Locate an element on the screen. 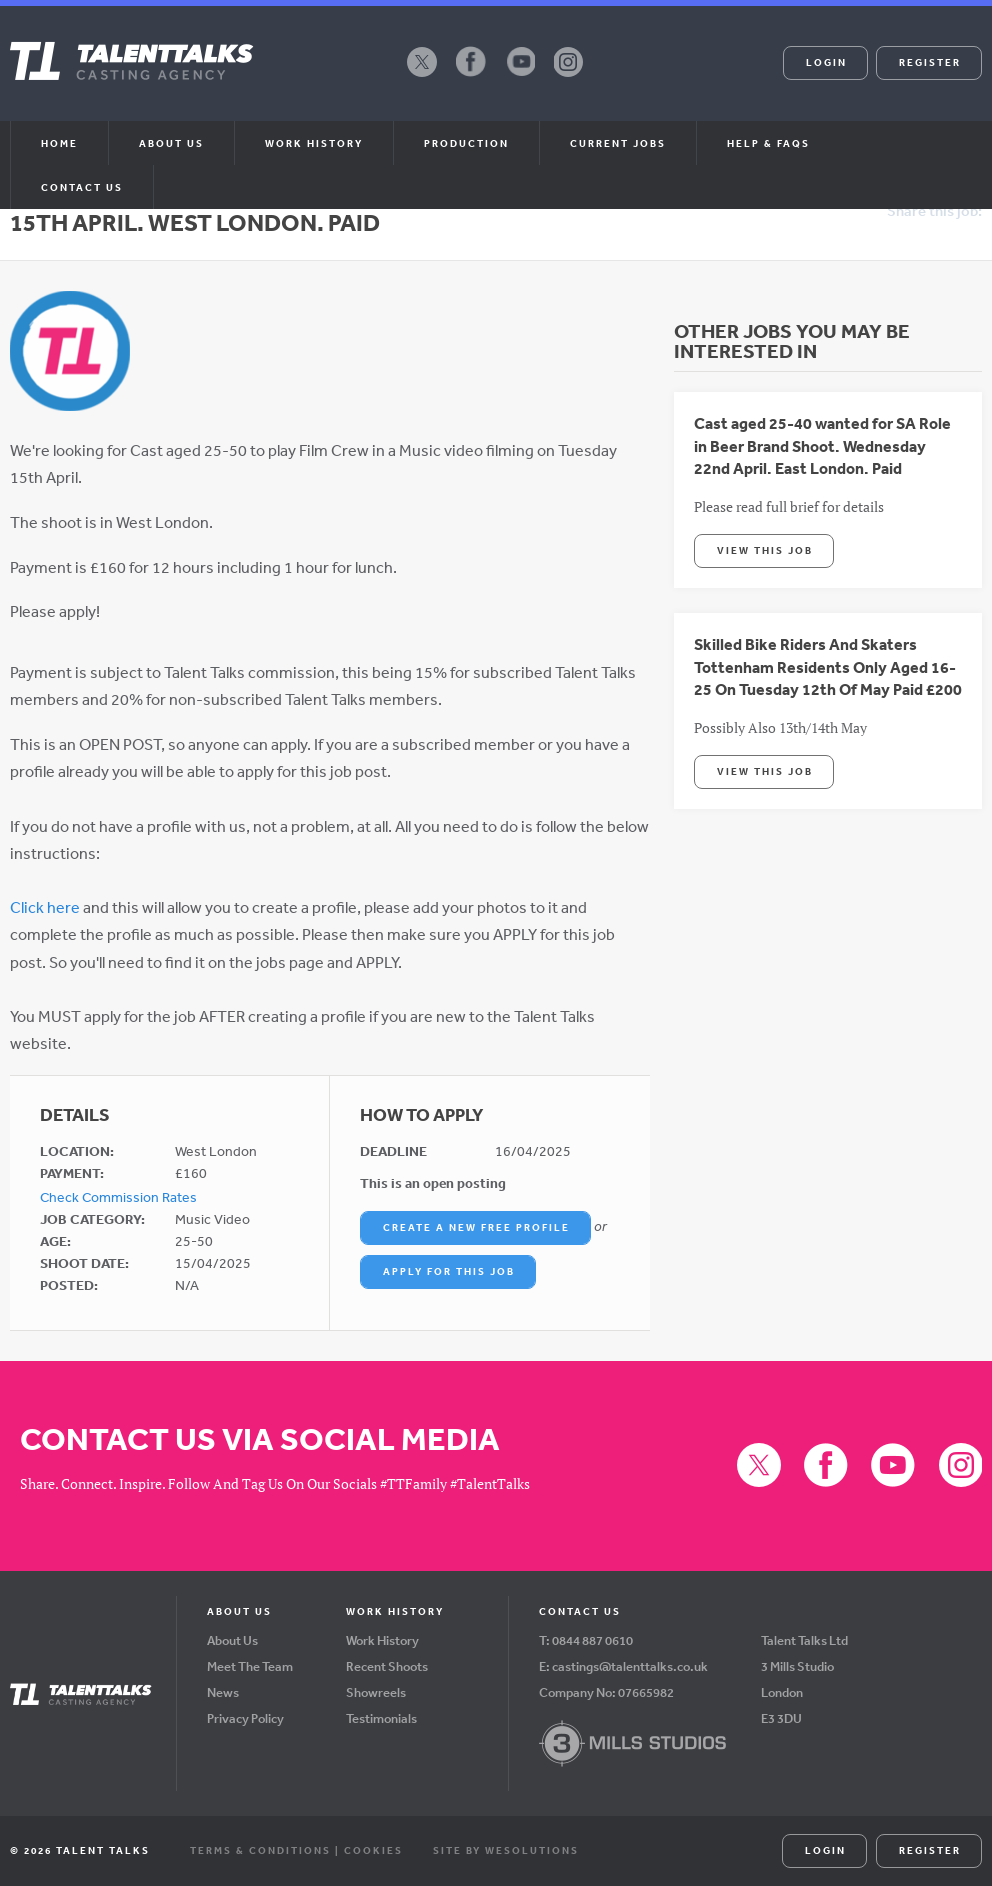 The width and height of the screenshot is (992, 1886). Meet The Team is located at coordinates (250, 1666).